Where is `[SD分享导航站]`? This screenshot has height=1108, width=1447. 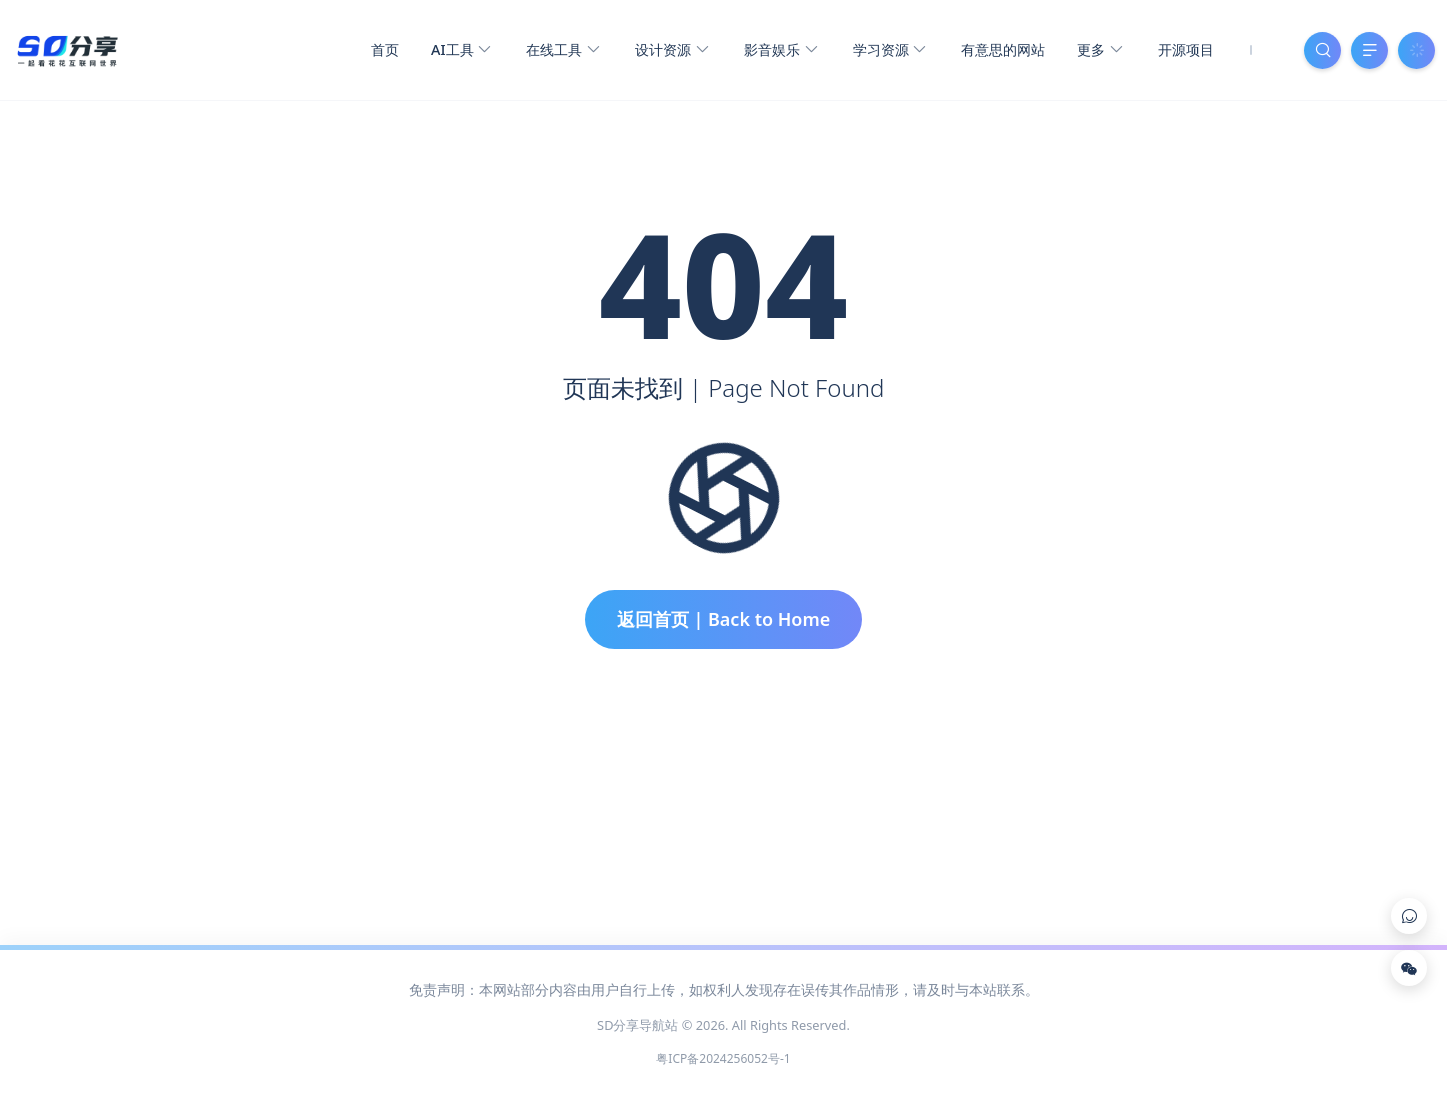
[SD分享导航站] is located at coordinates (66, 48).